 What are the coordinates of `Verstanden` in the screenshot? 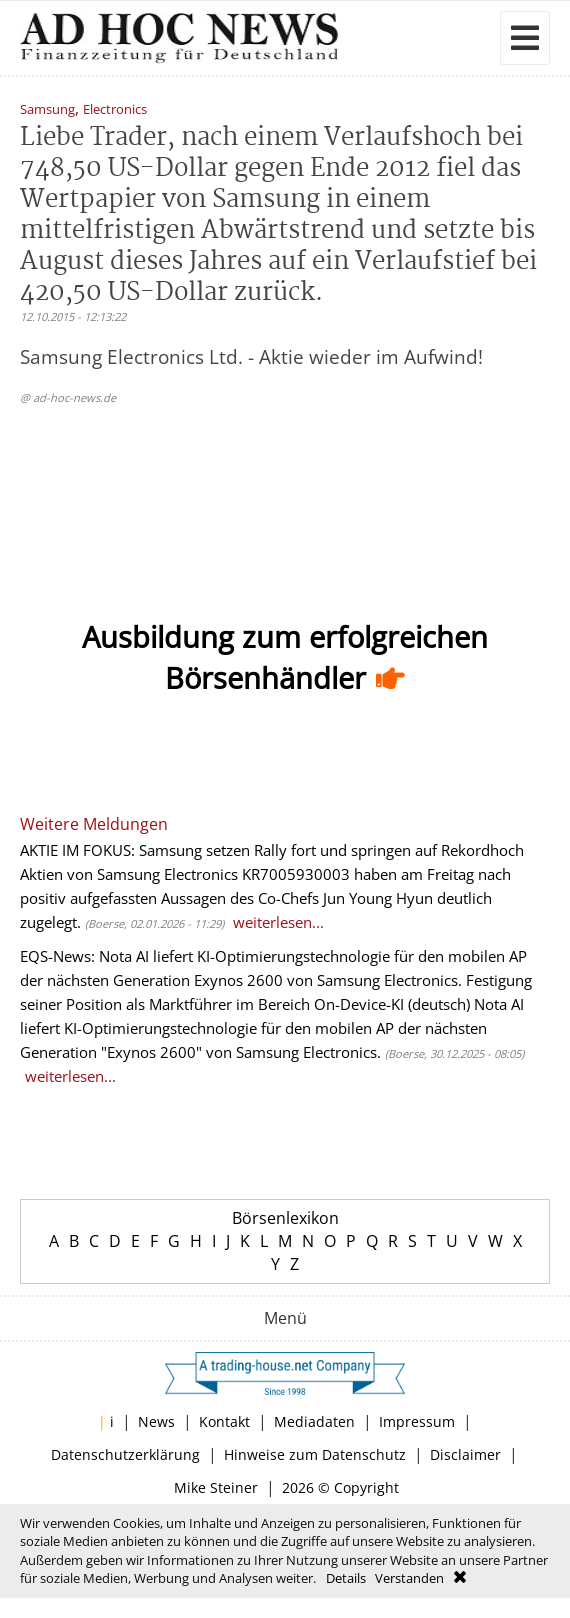 It's located at (409, 1578).